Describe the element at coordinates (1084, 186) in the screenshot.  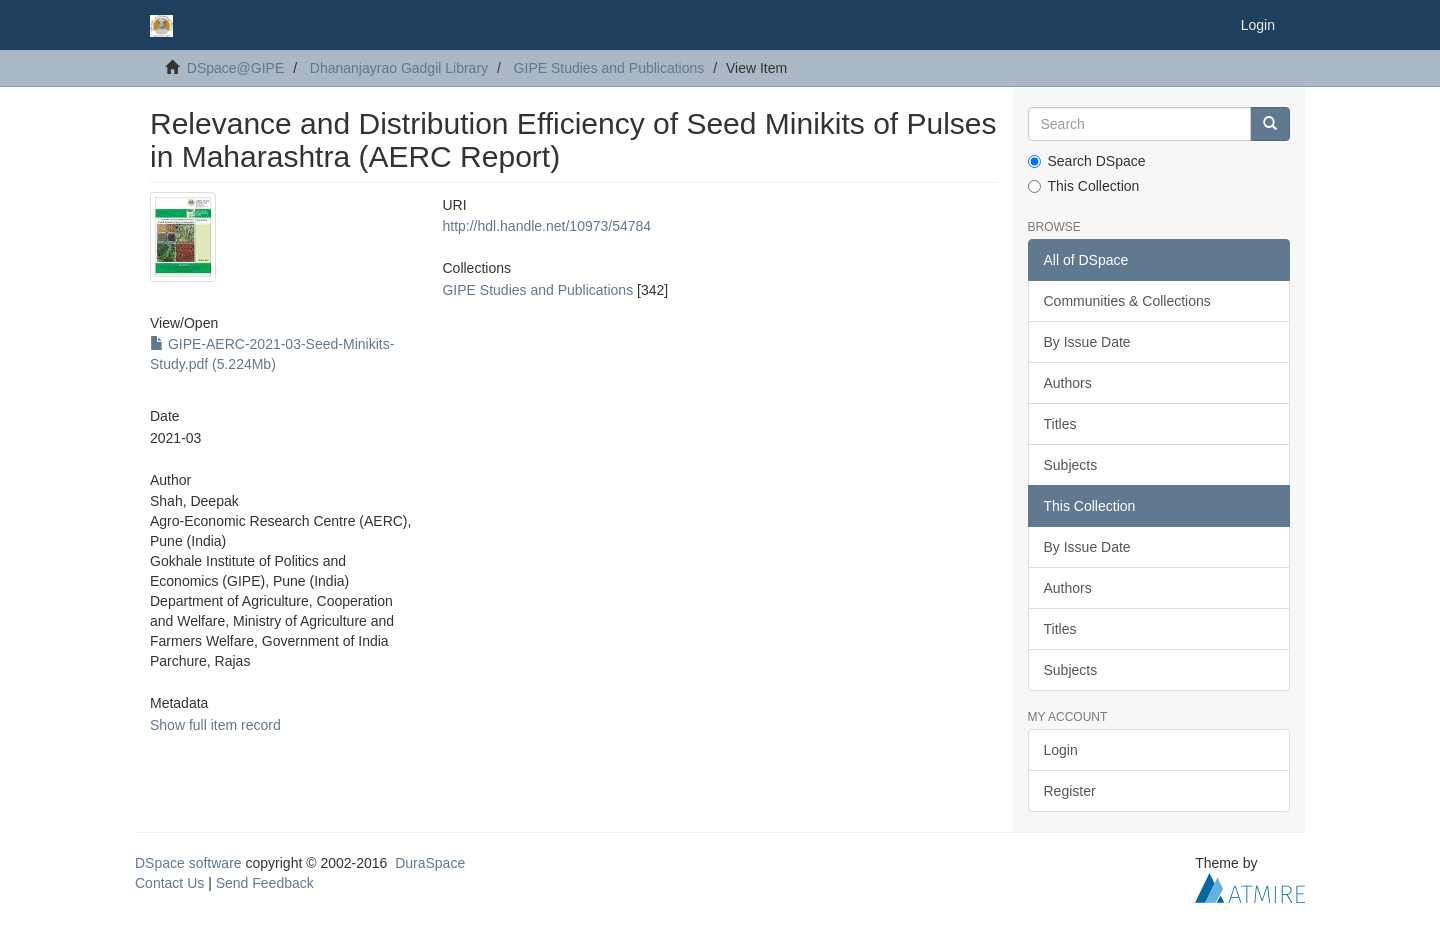
I see `This Collection` at that location.